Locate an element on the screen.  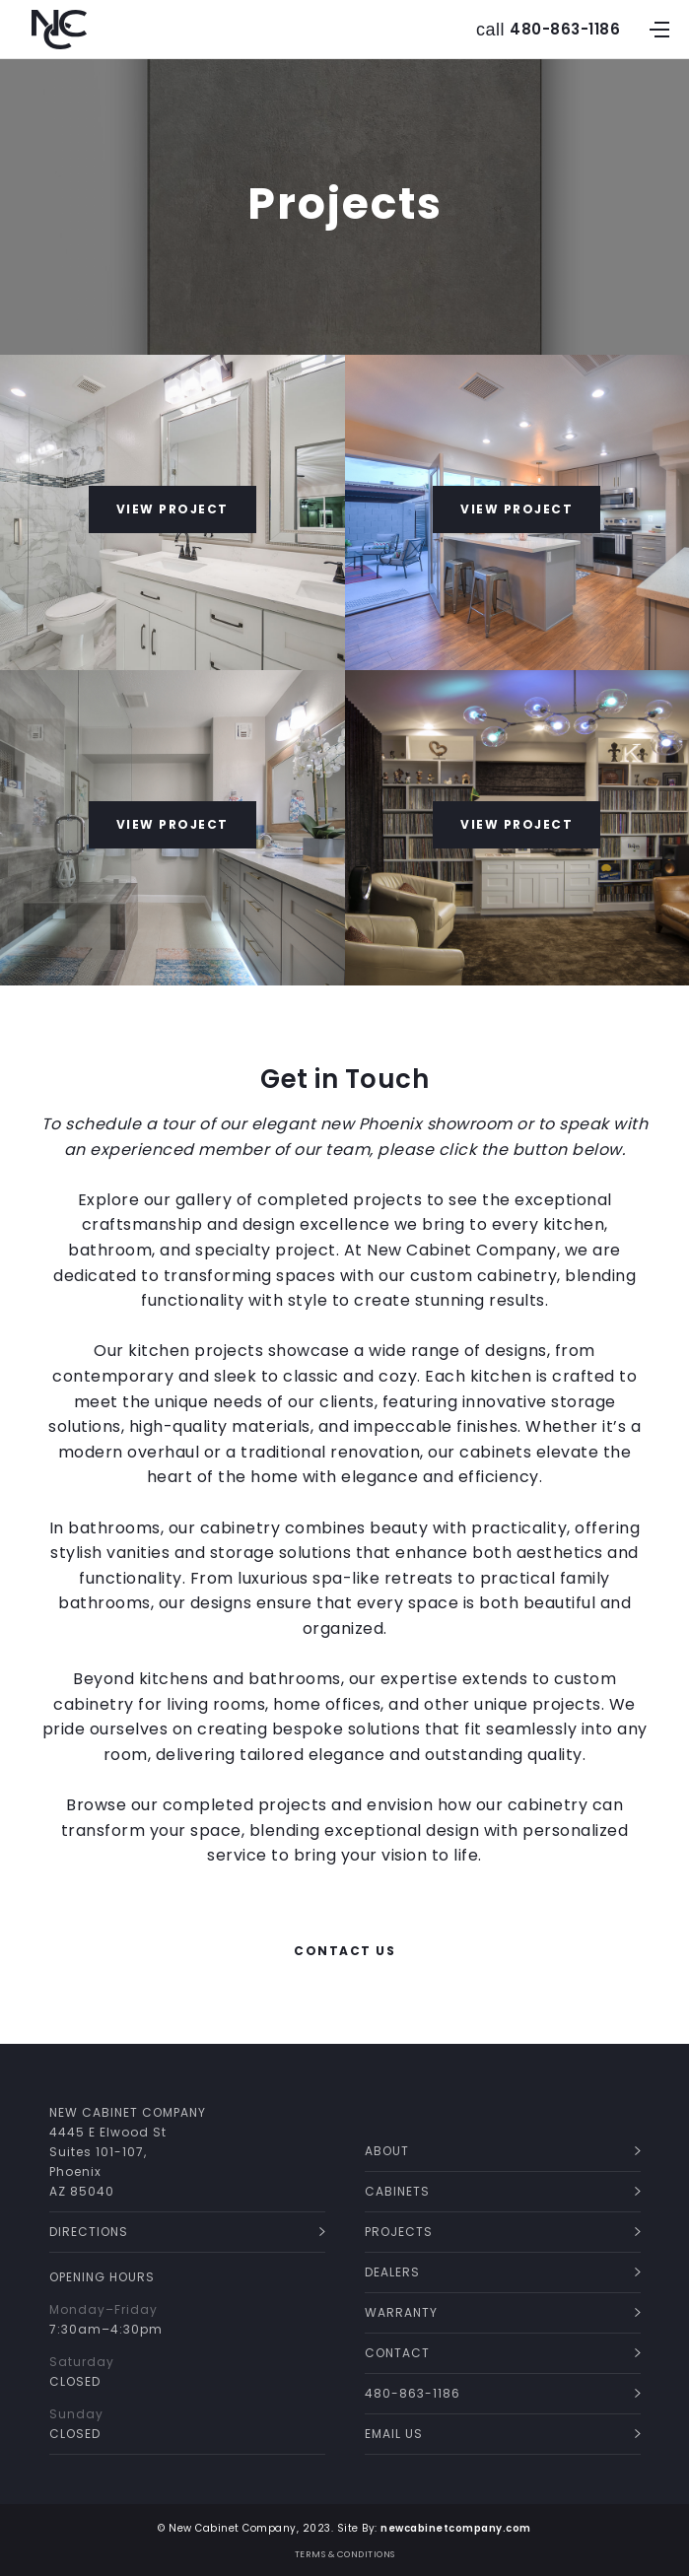
CONTACT US is located at coordinates (344, 1950).